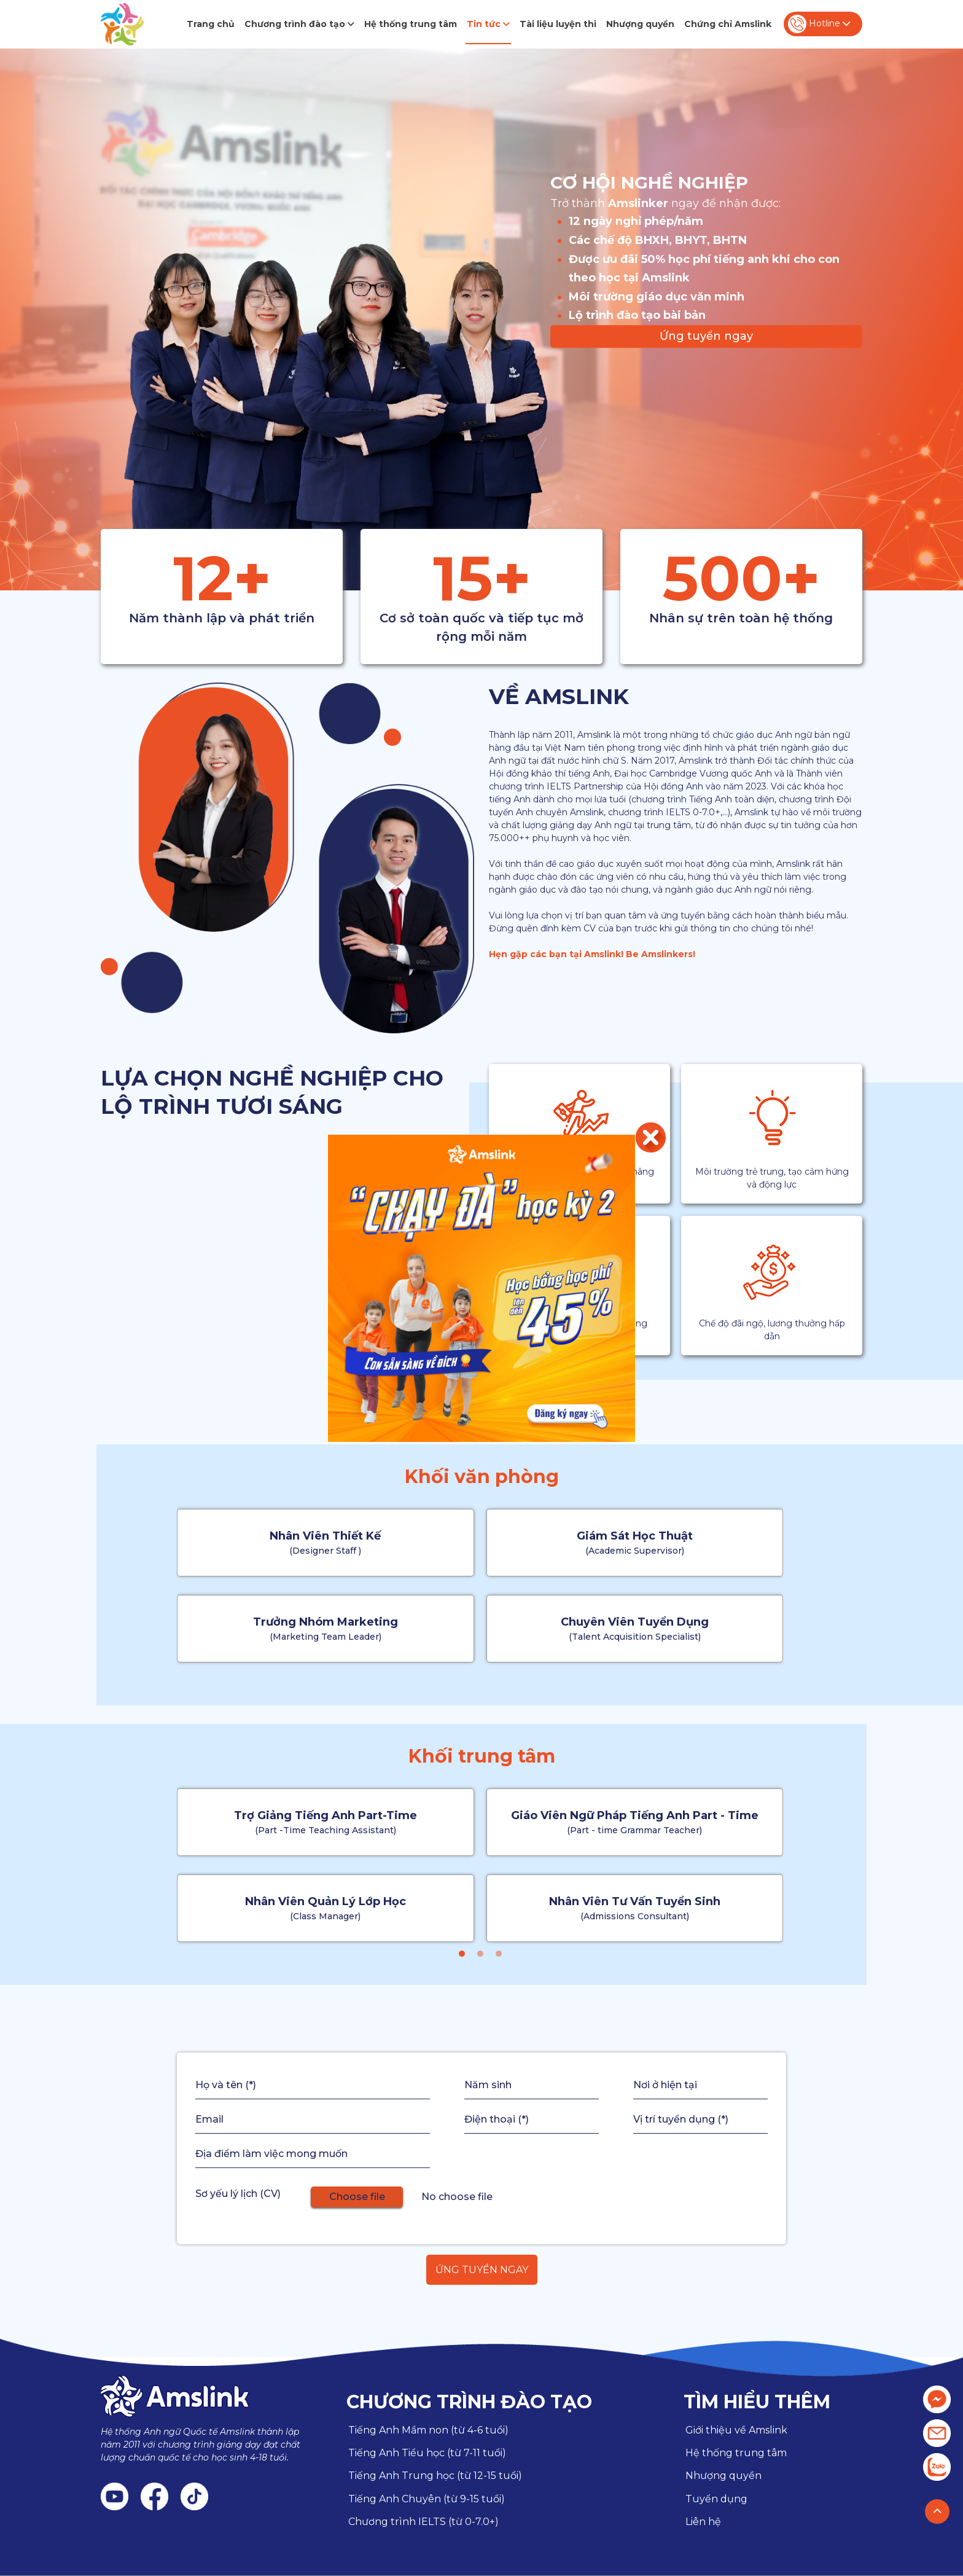 This screenshot has height=2576, width=963. Describe the element at coordinates (410, 23) in the screenshot. I see `Hệ thống trung tâm` at that location.